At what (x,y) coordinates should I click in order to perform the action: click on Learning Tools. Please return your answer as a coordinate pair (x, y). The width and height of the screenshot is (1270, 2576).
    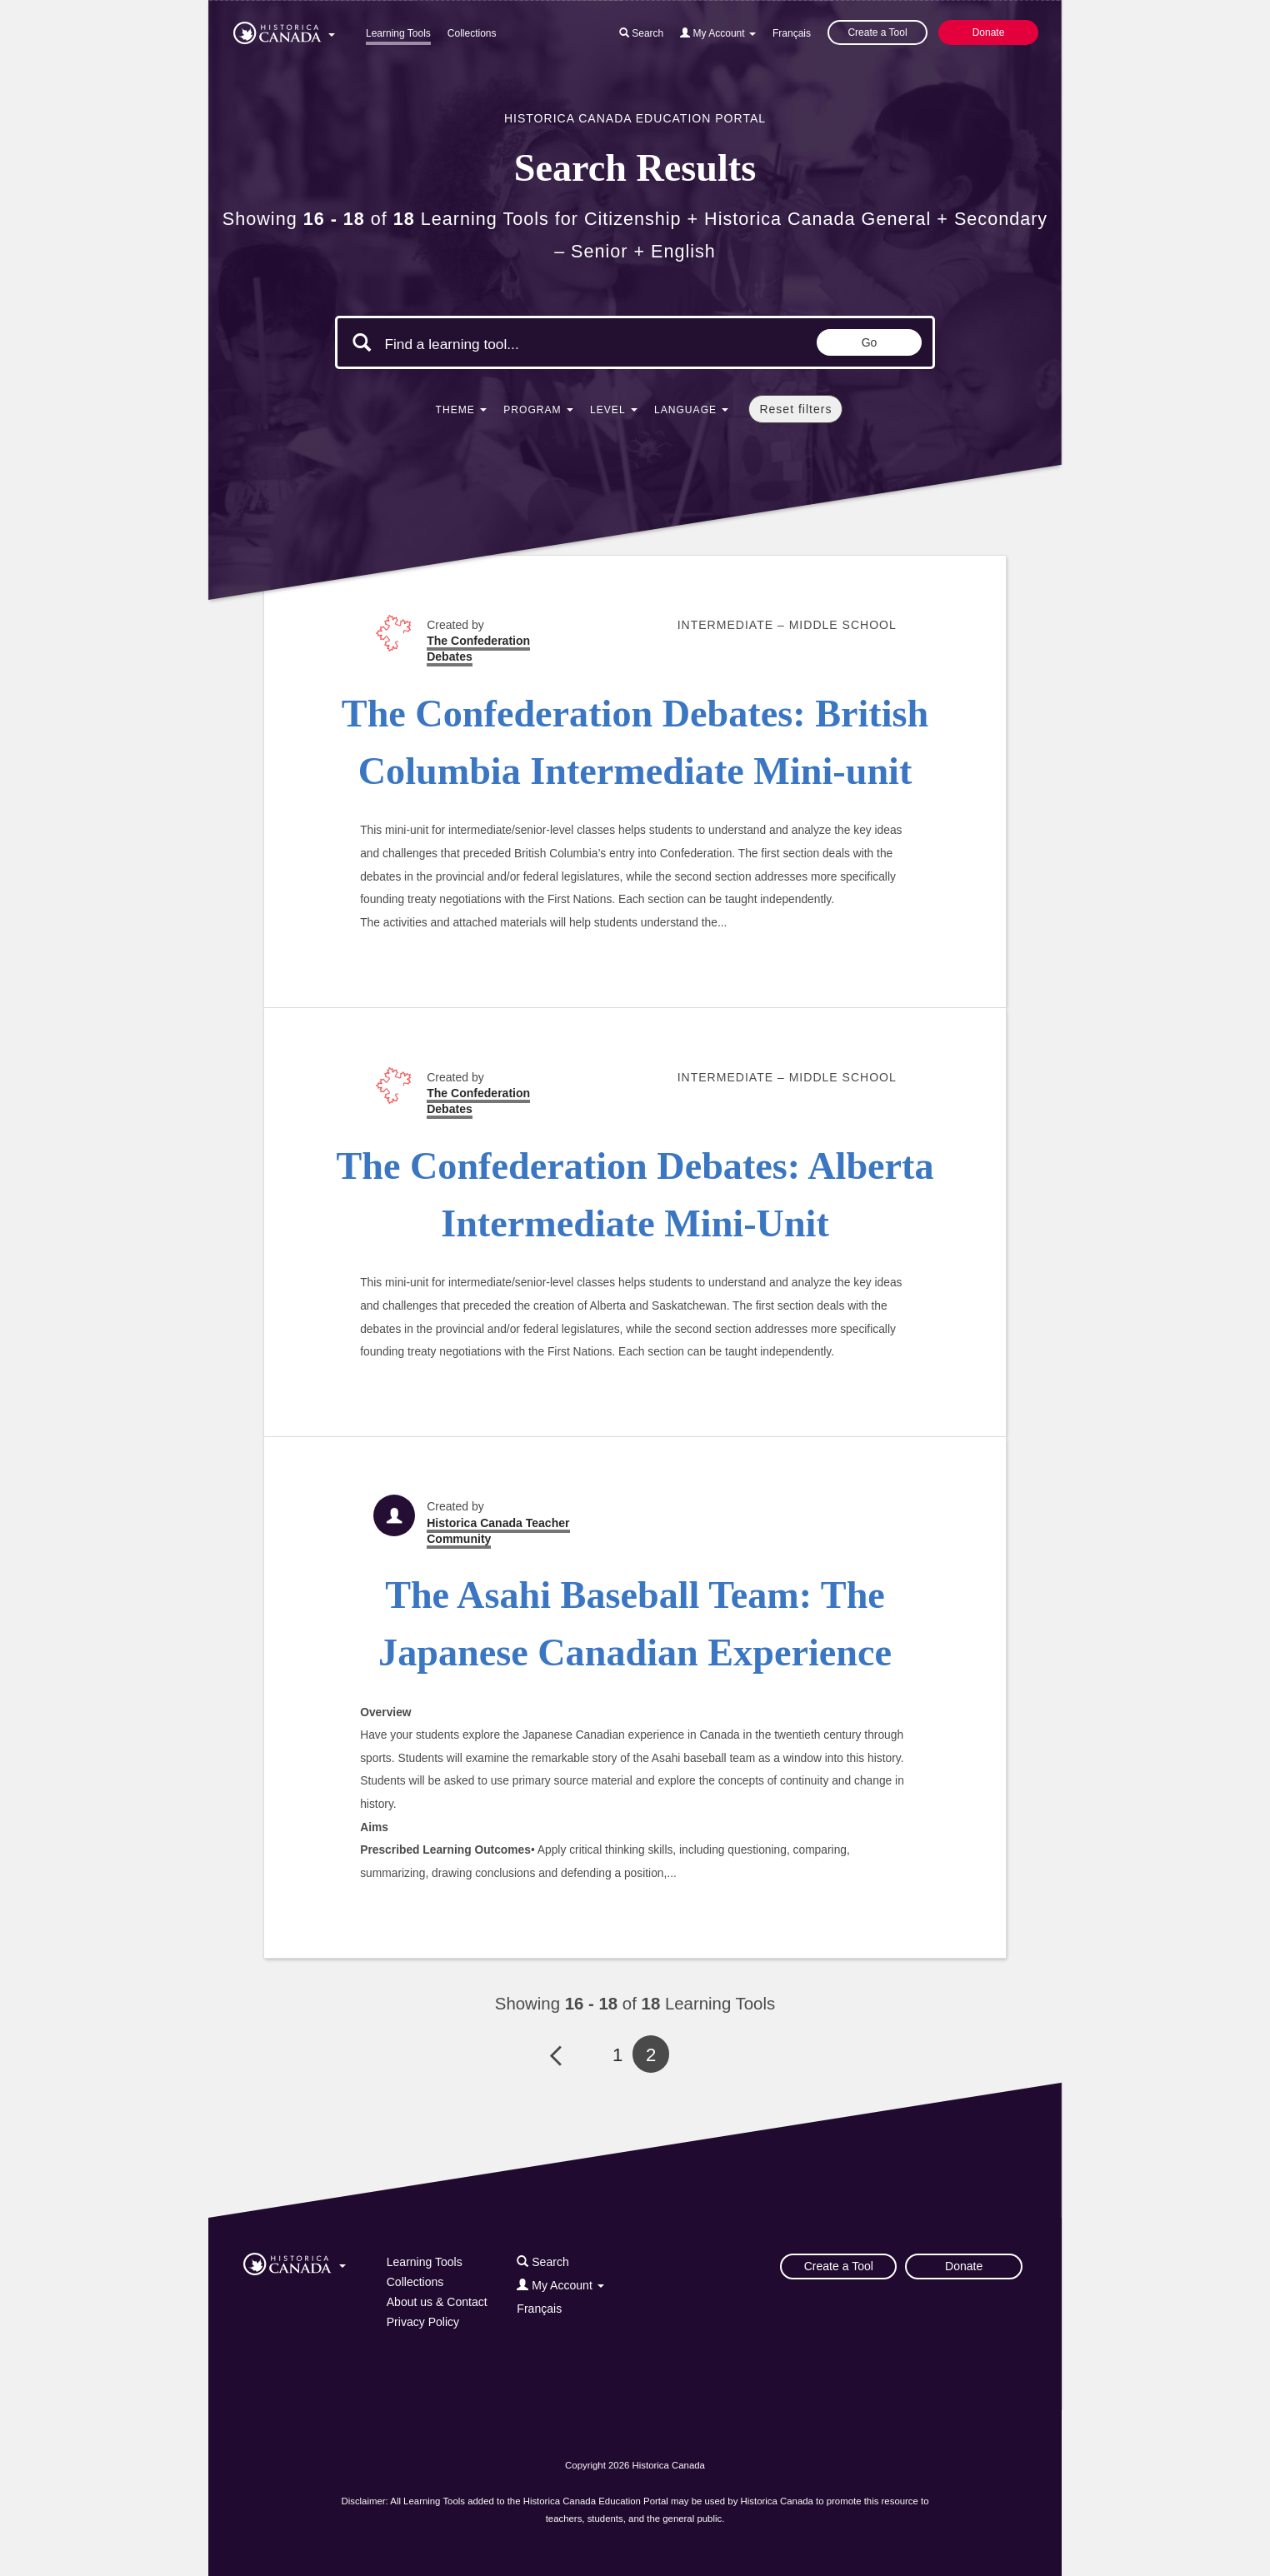
    Looking at the image, I should click on (398, 33).